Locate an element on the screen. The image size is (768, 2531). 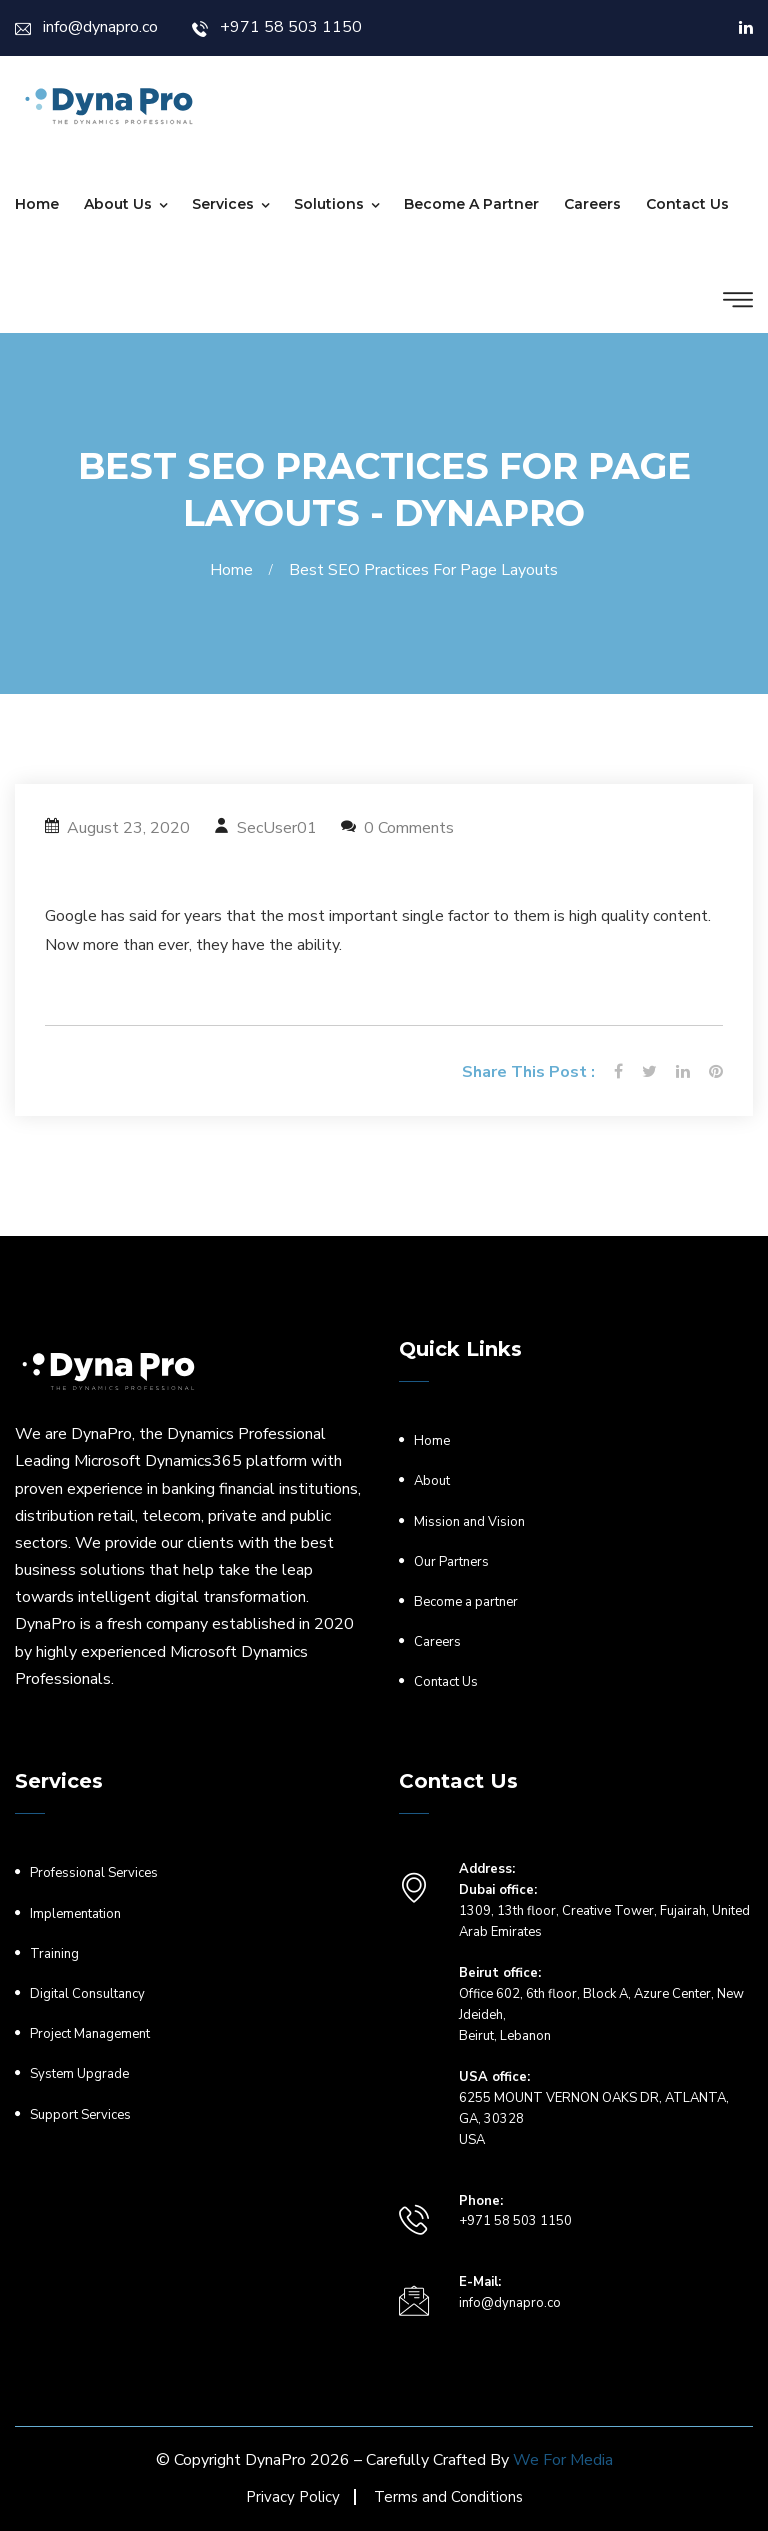
Digital Consultancy is located at coordinates (87, 1994).